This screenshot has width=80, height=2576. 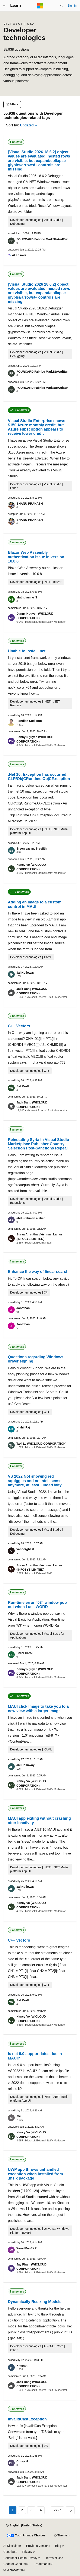 What do you see at coordinates (70, 2510) in the screenshot?
I see `[Next]` at bounding box center [70, 2510].